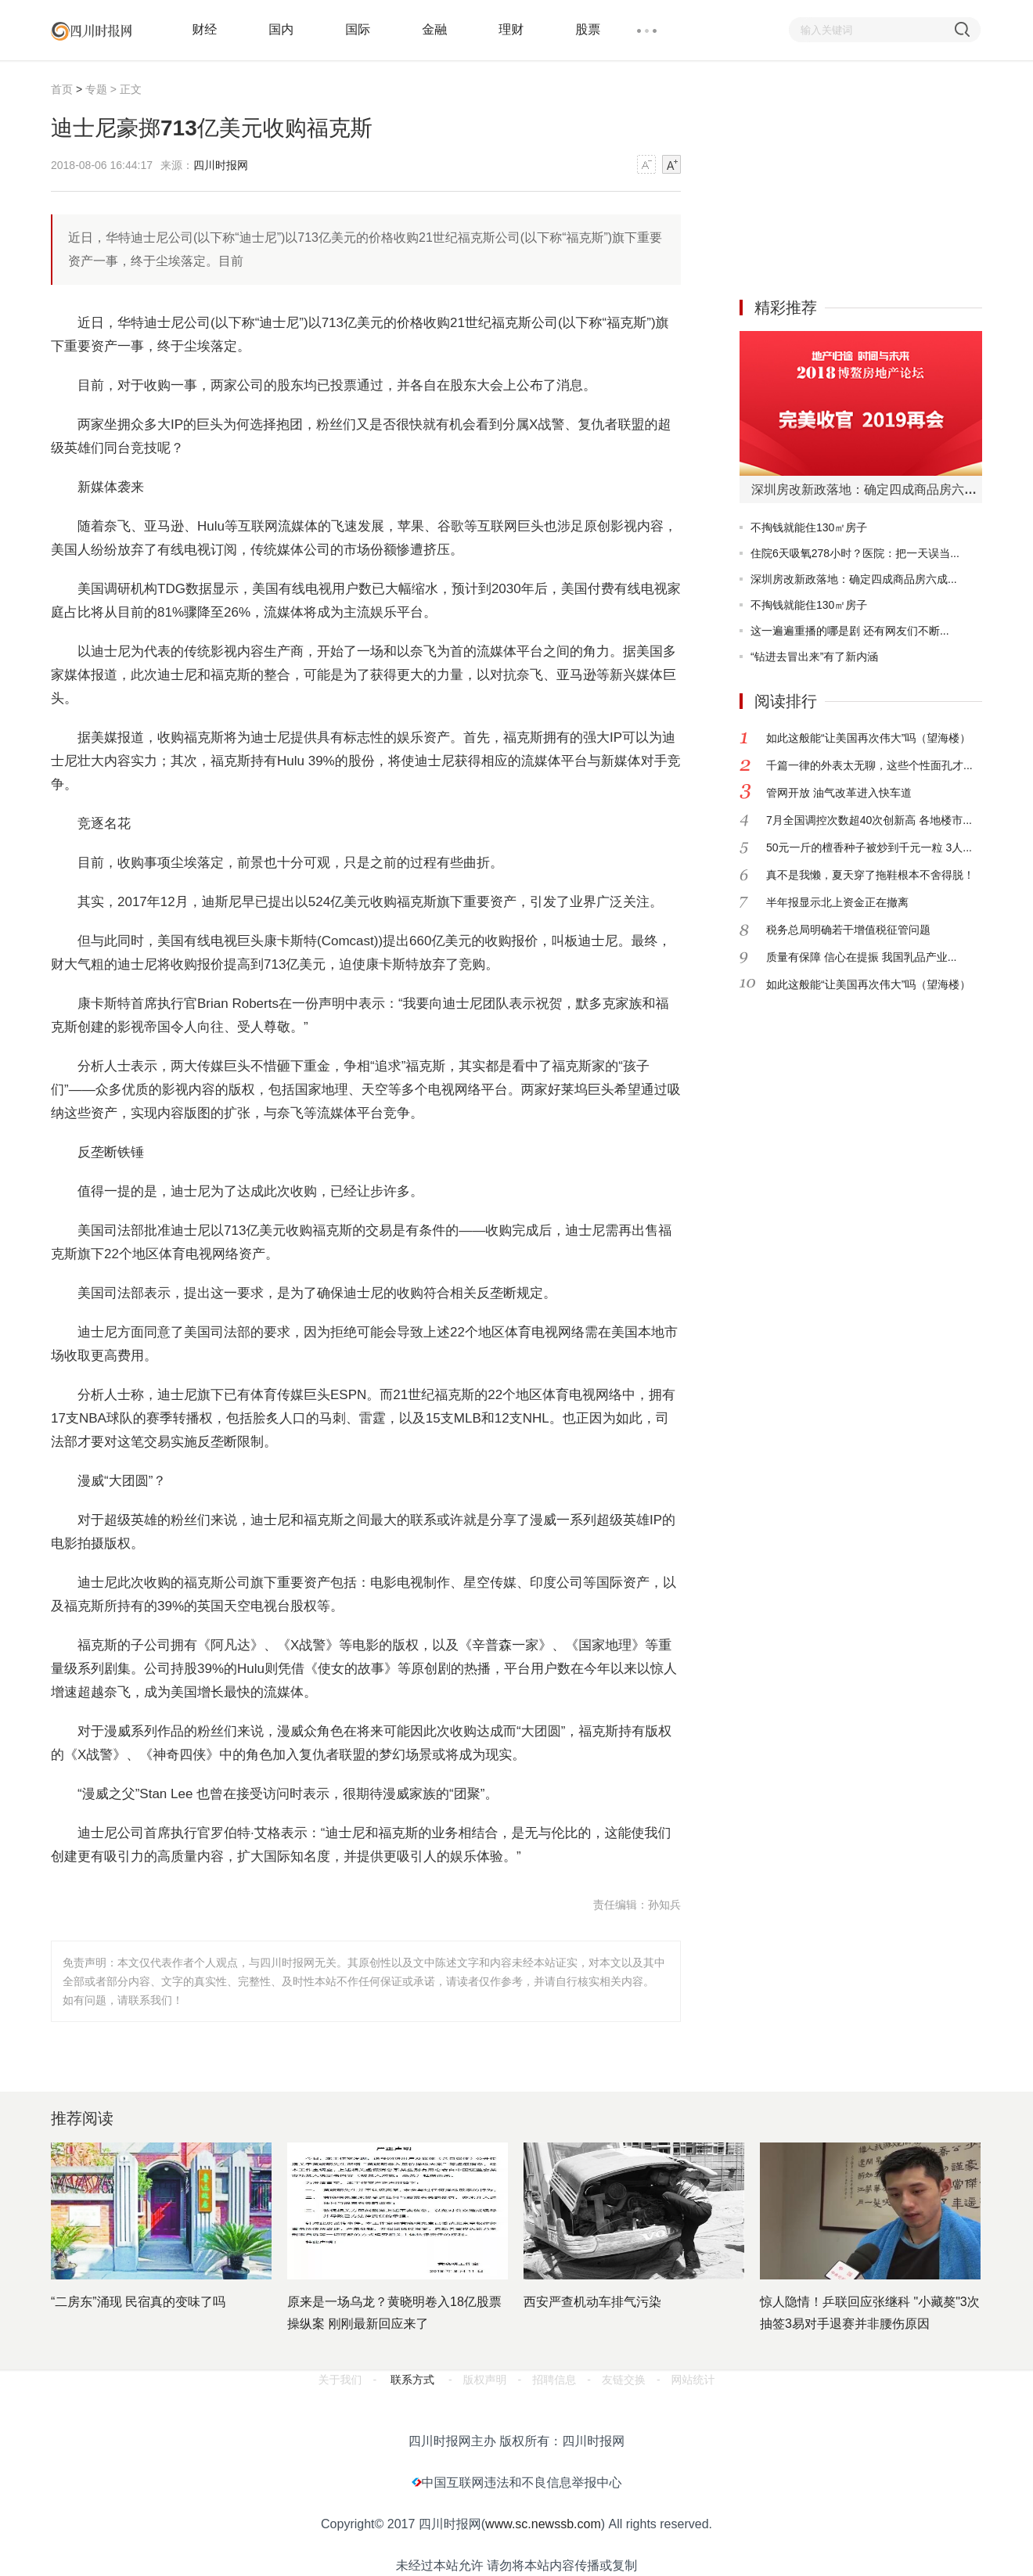 This screenshot has height=2576, width=1033. Describe the element at coordinates (870, 875) in the screenshot. I see `真不是我懒，夏天穿了拖鞋根本不舍得脱！` at that location.